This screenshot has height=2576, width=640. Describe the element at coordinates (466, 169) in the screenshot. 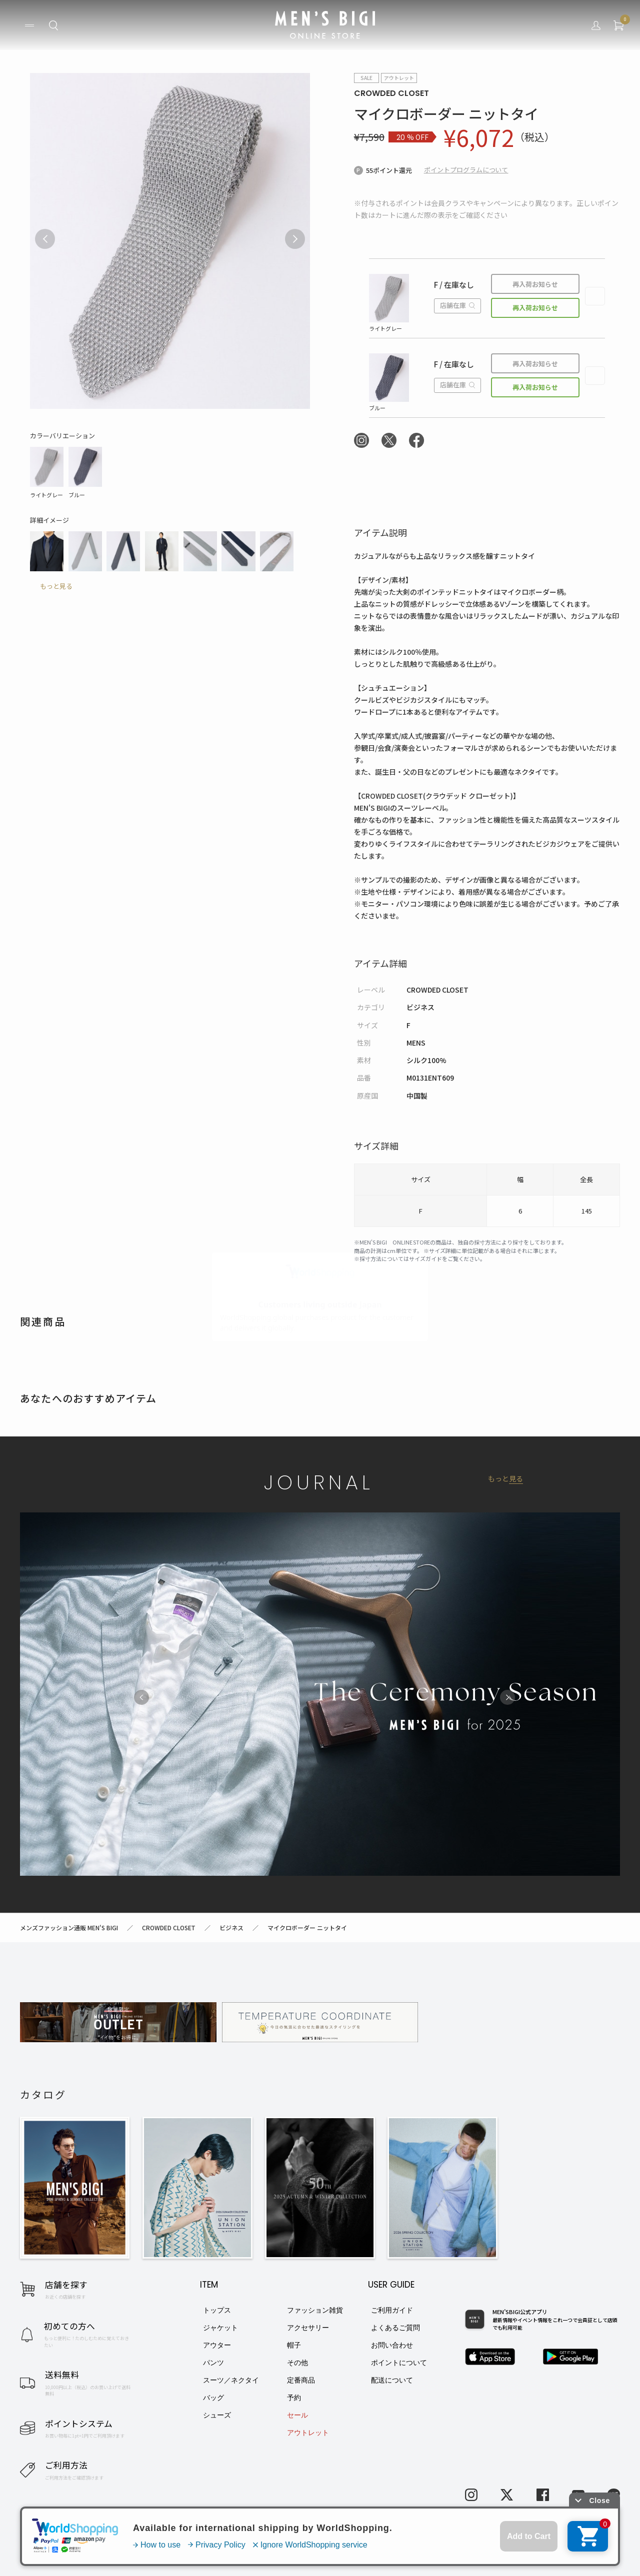

I see `ポイントプログラムについて` at that location.